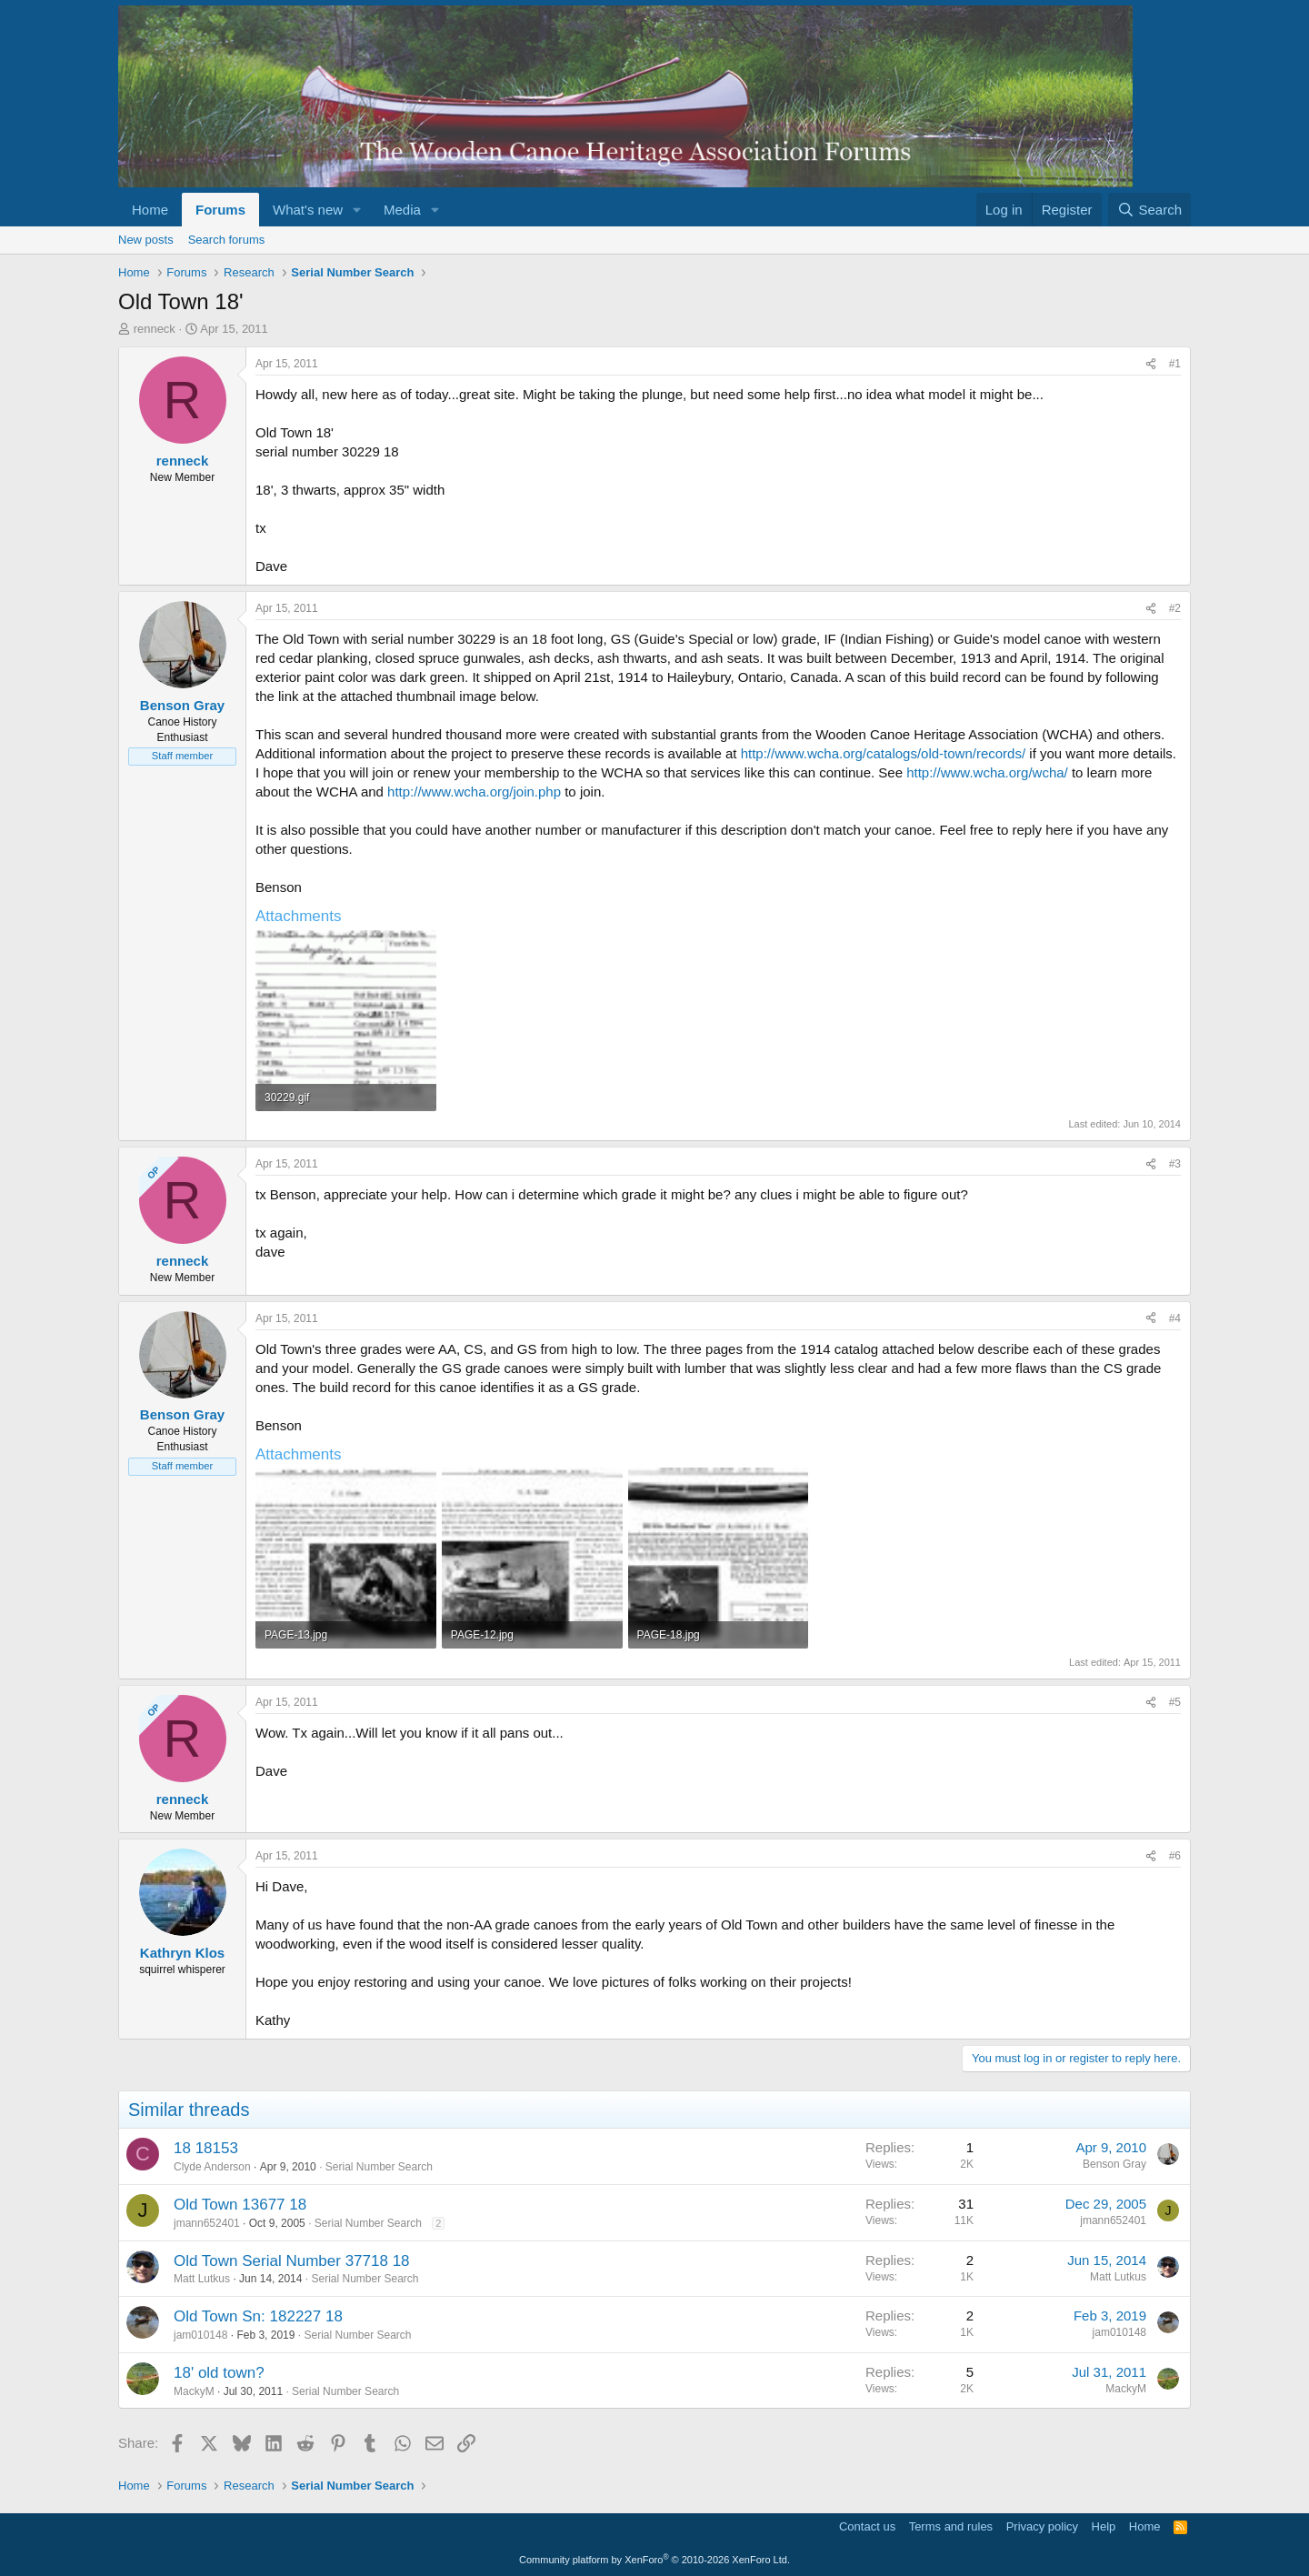 The width and height of the screenshot is (1309, 2576). Describe the element at coordinates (292, 2261) in the screenshot. I see `Old Town Serial Number 37718 18` at that location.